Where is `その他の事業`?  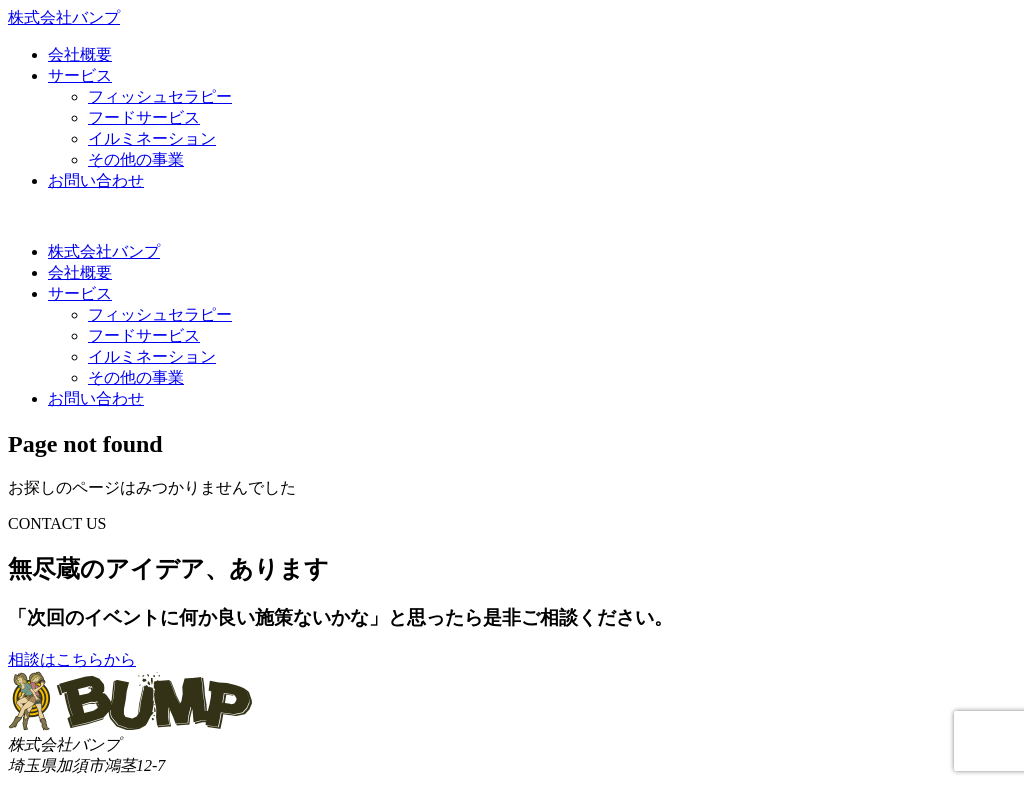 その他の事業 is located at coordinates (136, 159).